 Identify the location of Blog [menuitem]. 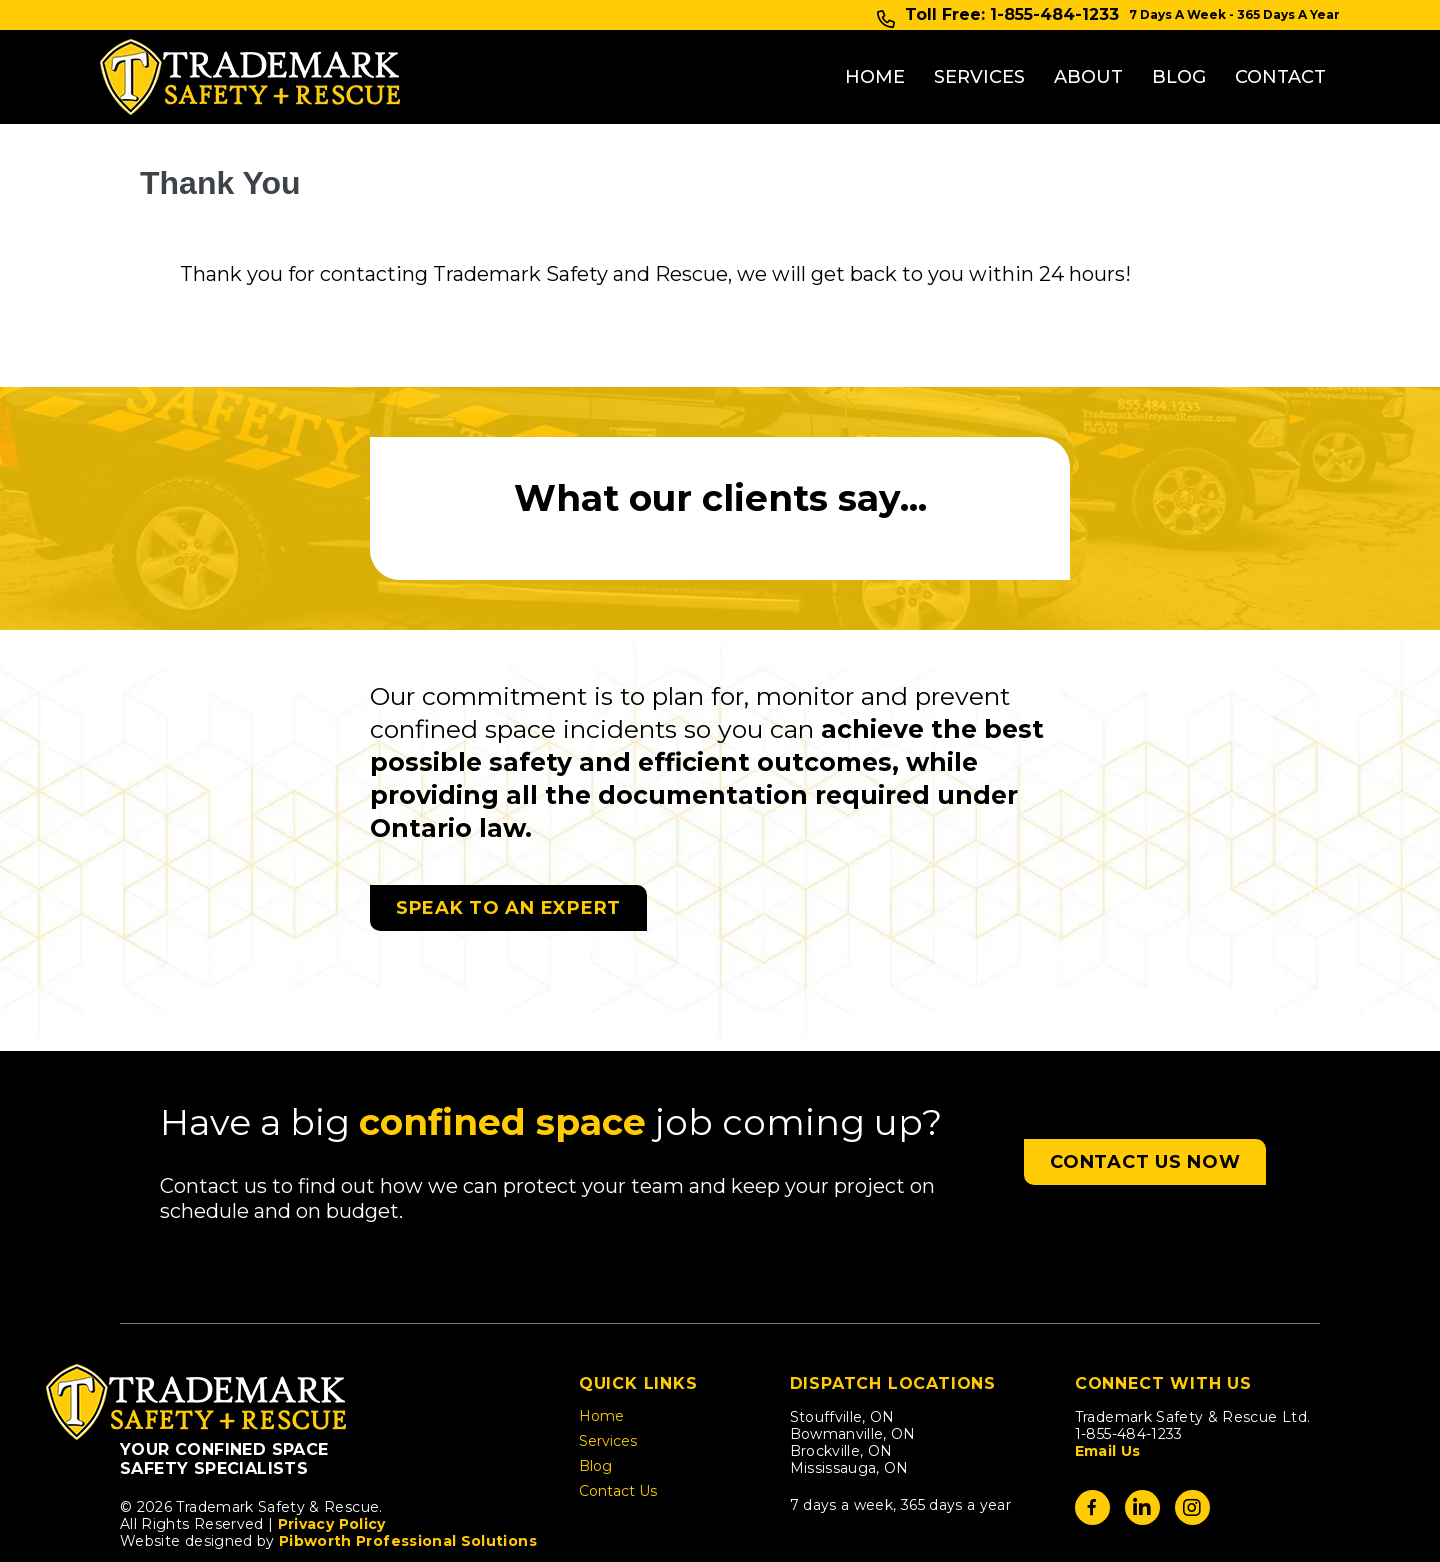
(1179, 53).